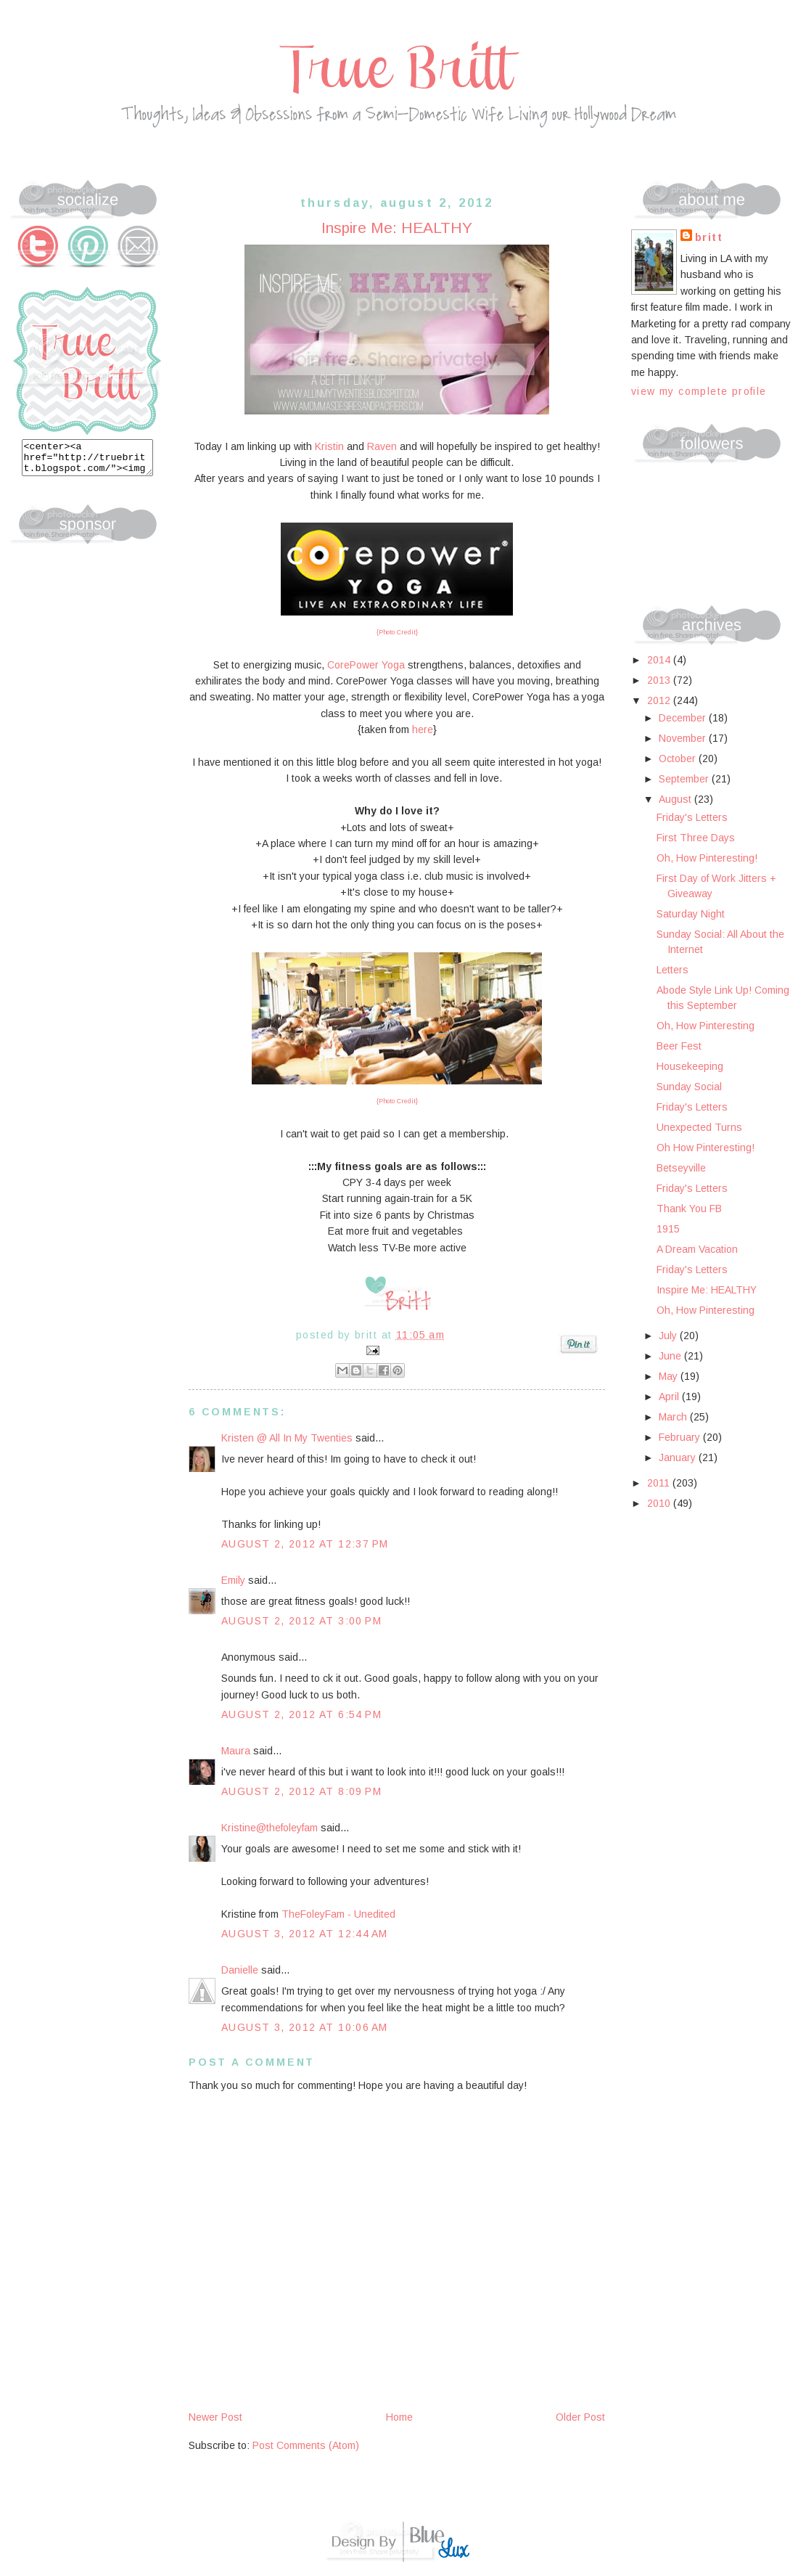  What do you see at coordinates (691, 914) in the screenshot?
I see `Saturday Night` at bounding box center [691, 914].